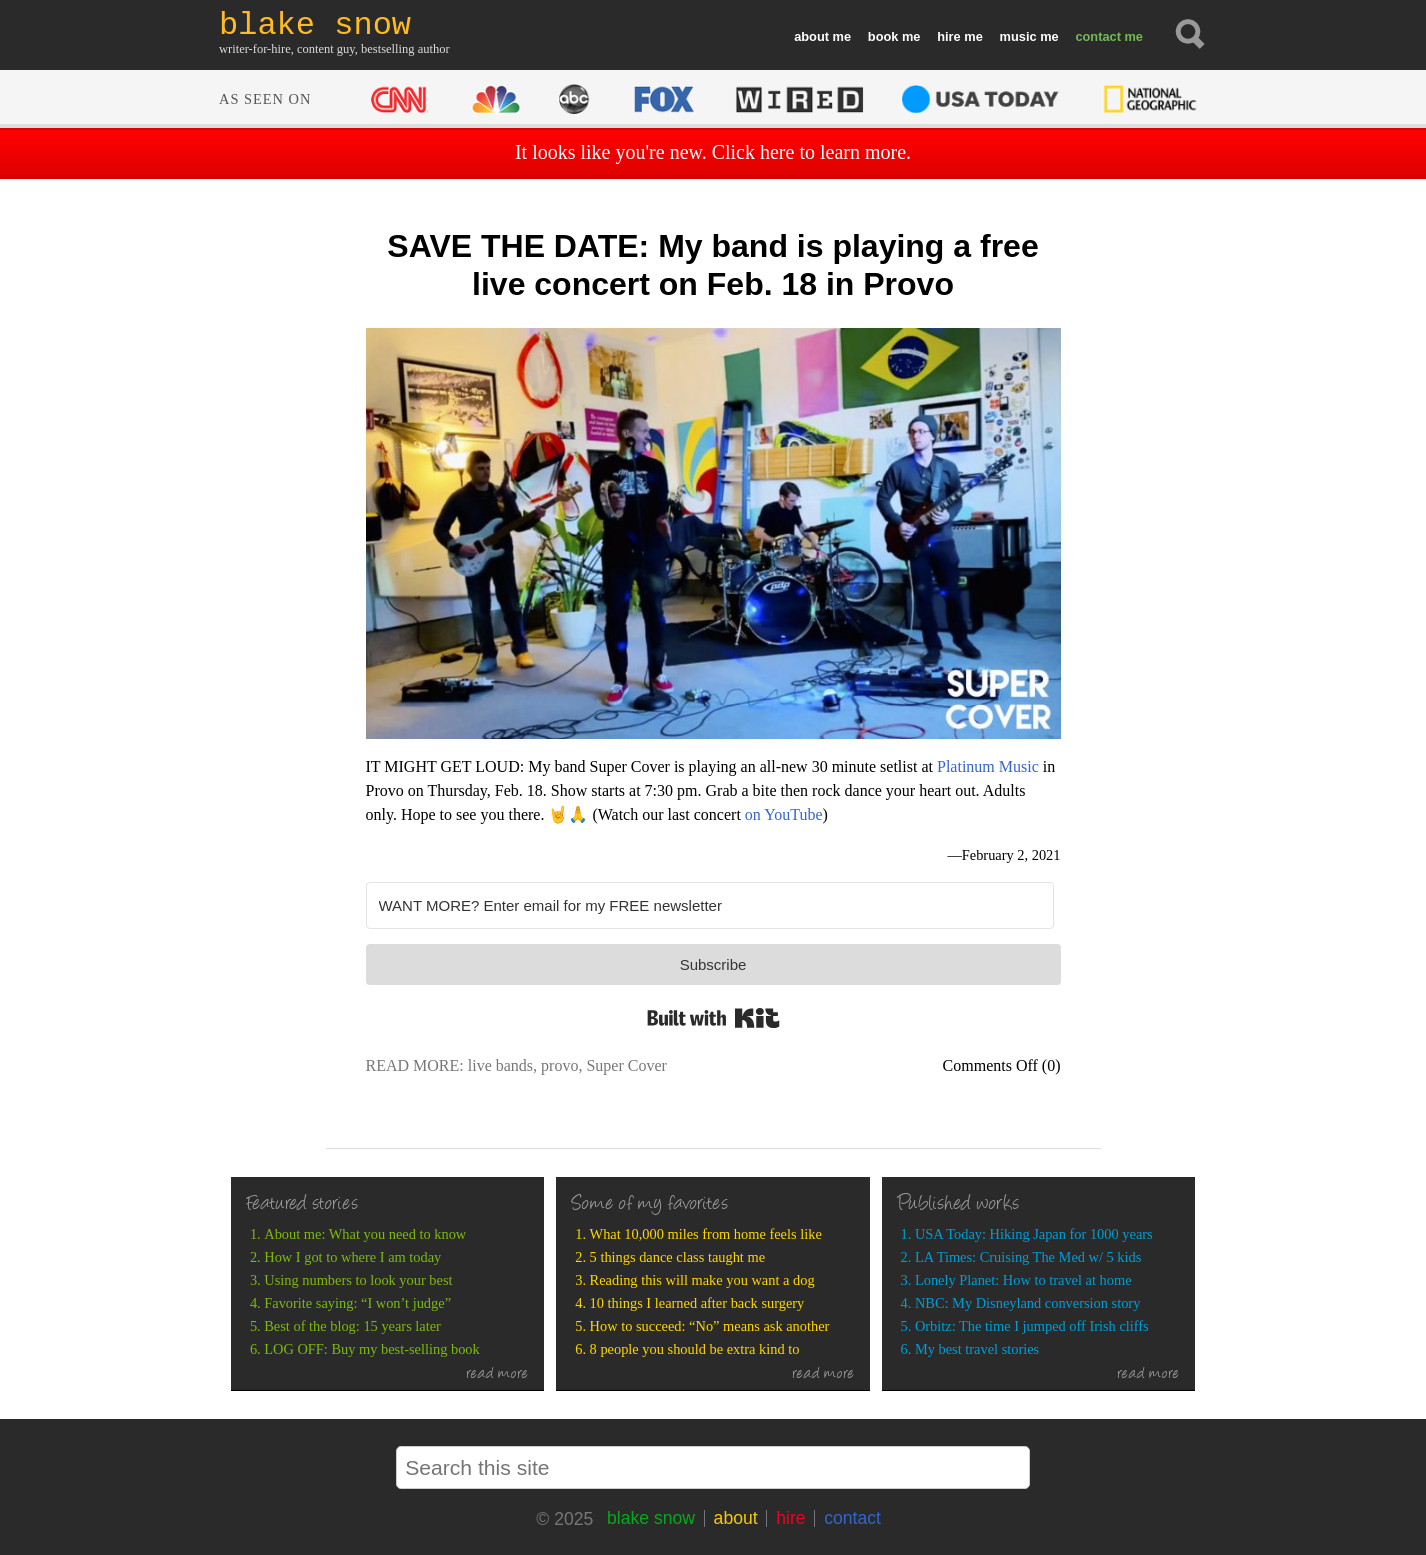 This screenshot has height=1555, width=1426. Describe the element at coordinates (1023, 1280) in the screenshot. I see `Lonely Planet: How to travel at home` at that location.